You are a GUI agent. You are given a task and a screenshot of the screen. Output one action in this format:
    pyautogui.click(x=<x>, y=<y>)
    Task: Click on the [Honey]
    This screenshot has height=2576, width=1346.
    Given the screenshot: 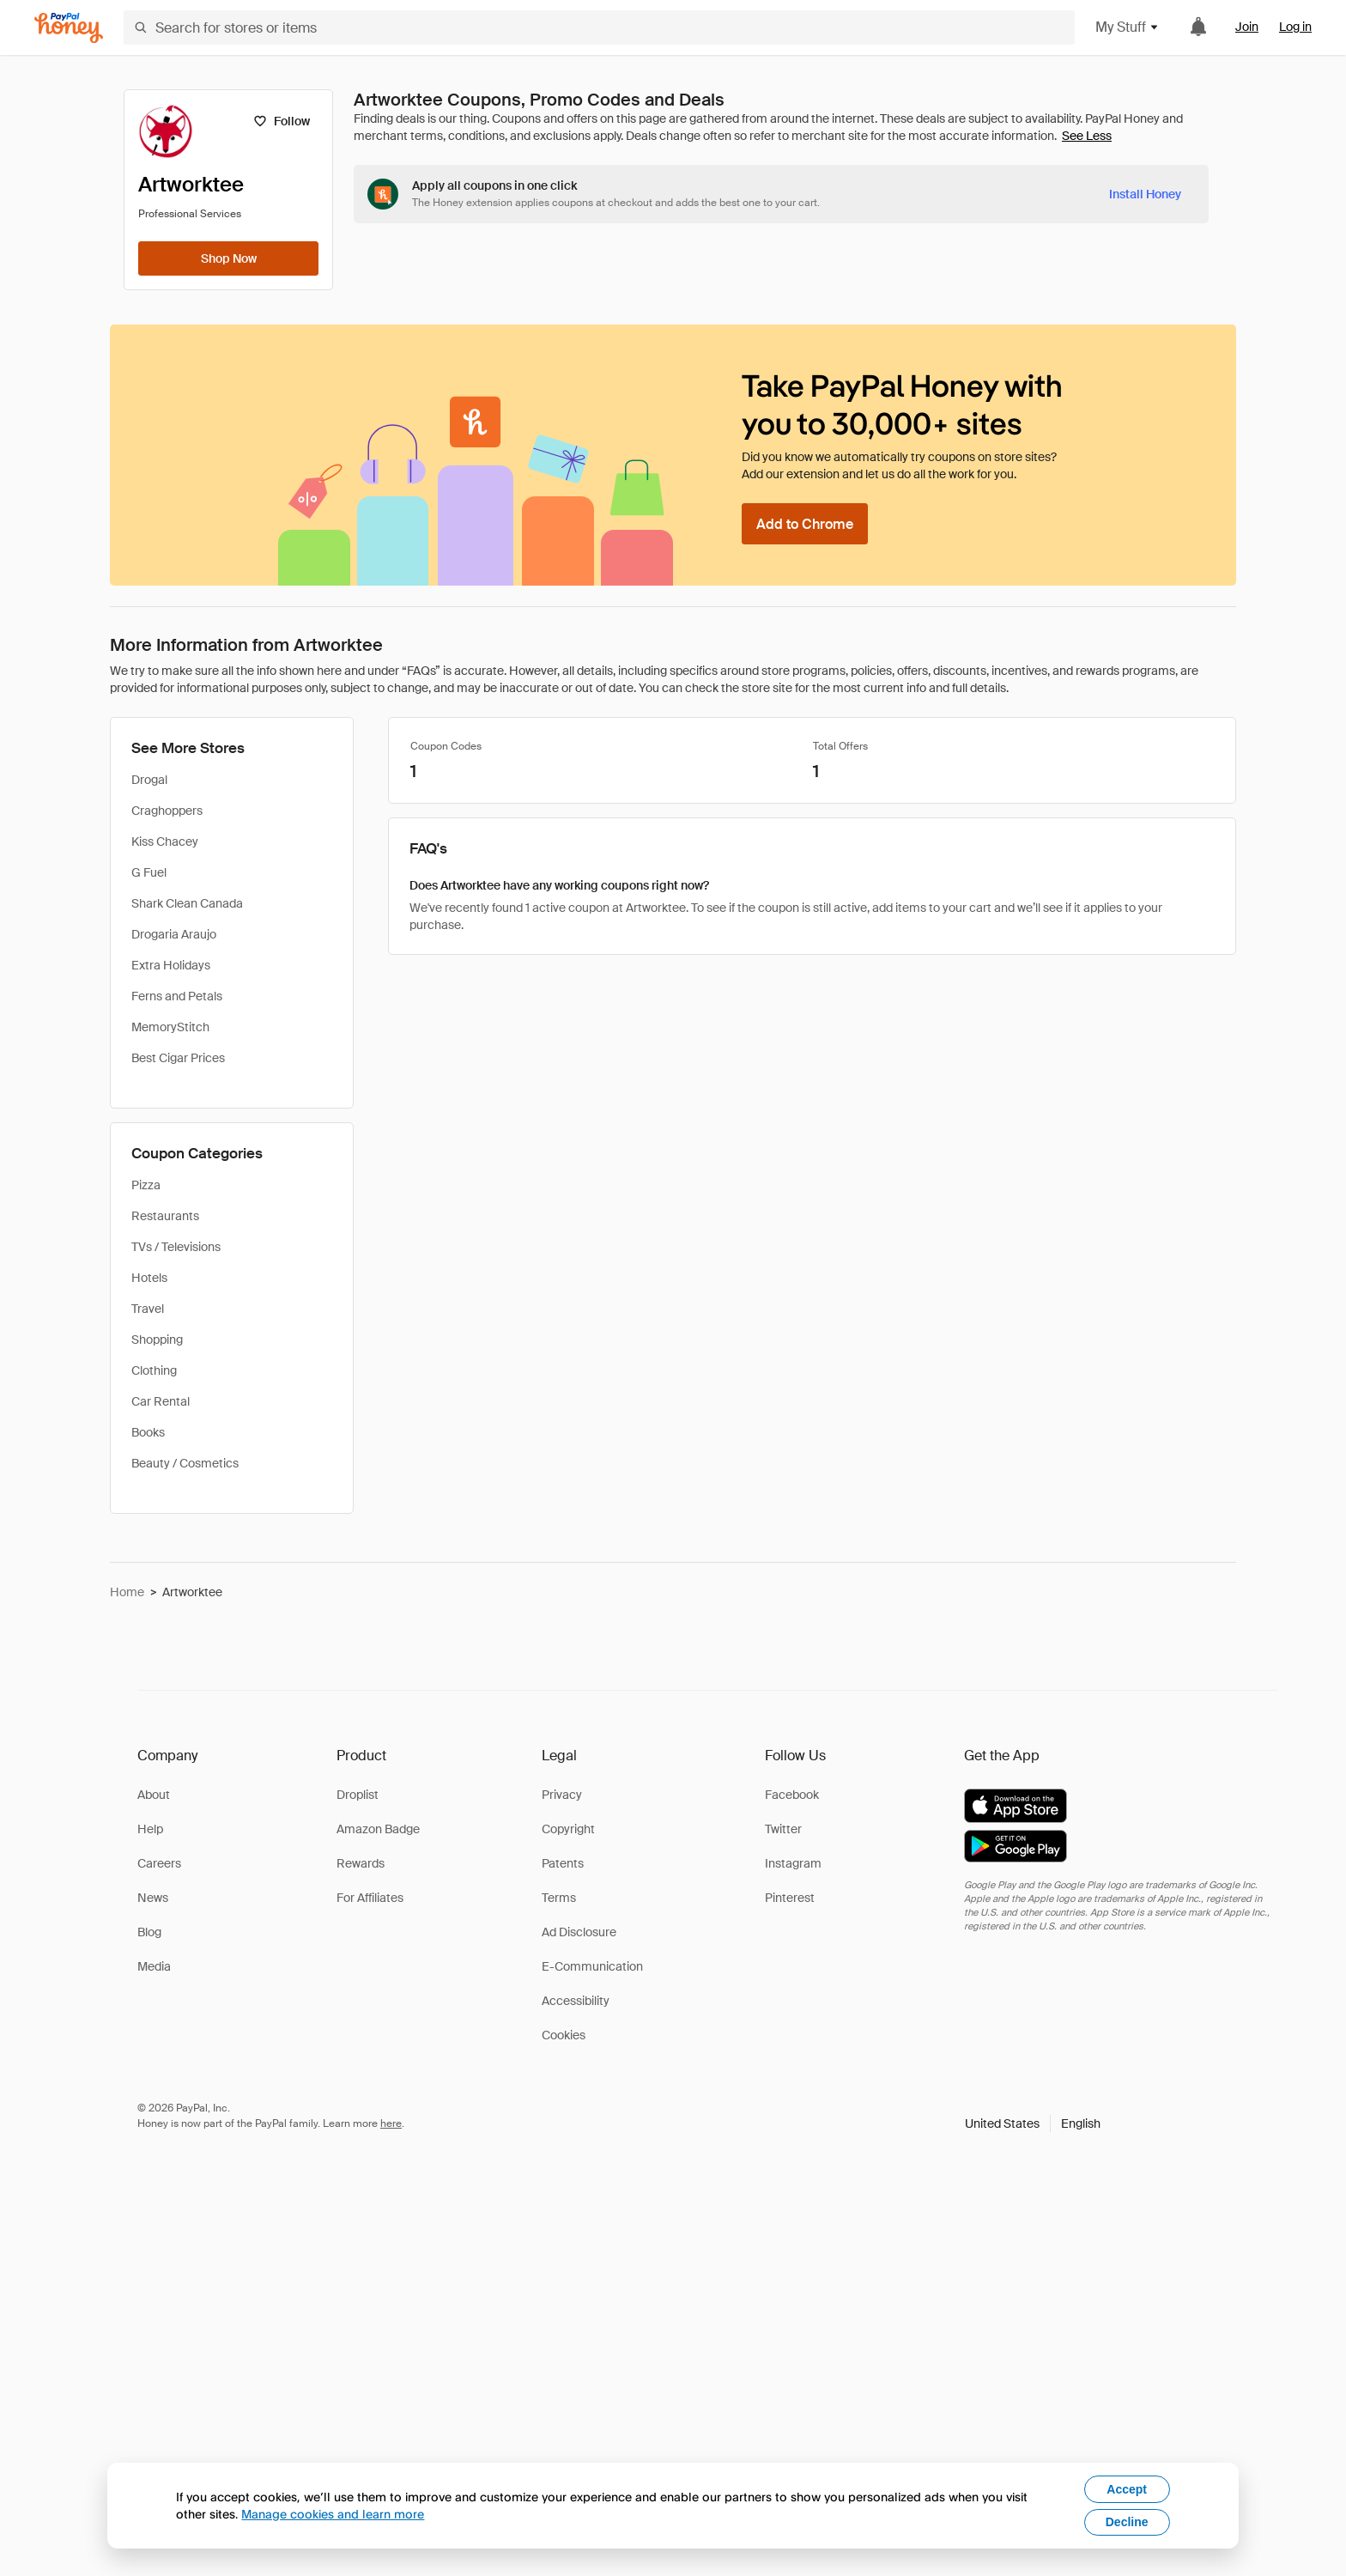 What is the action you would take?
    pyautogui.click(x=68, y=28)
    